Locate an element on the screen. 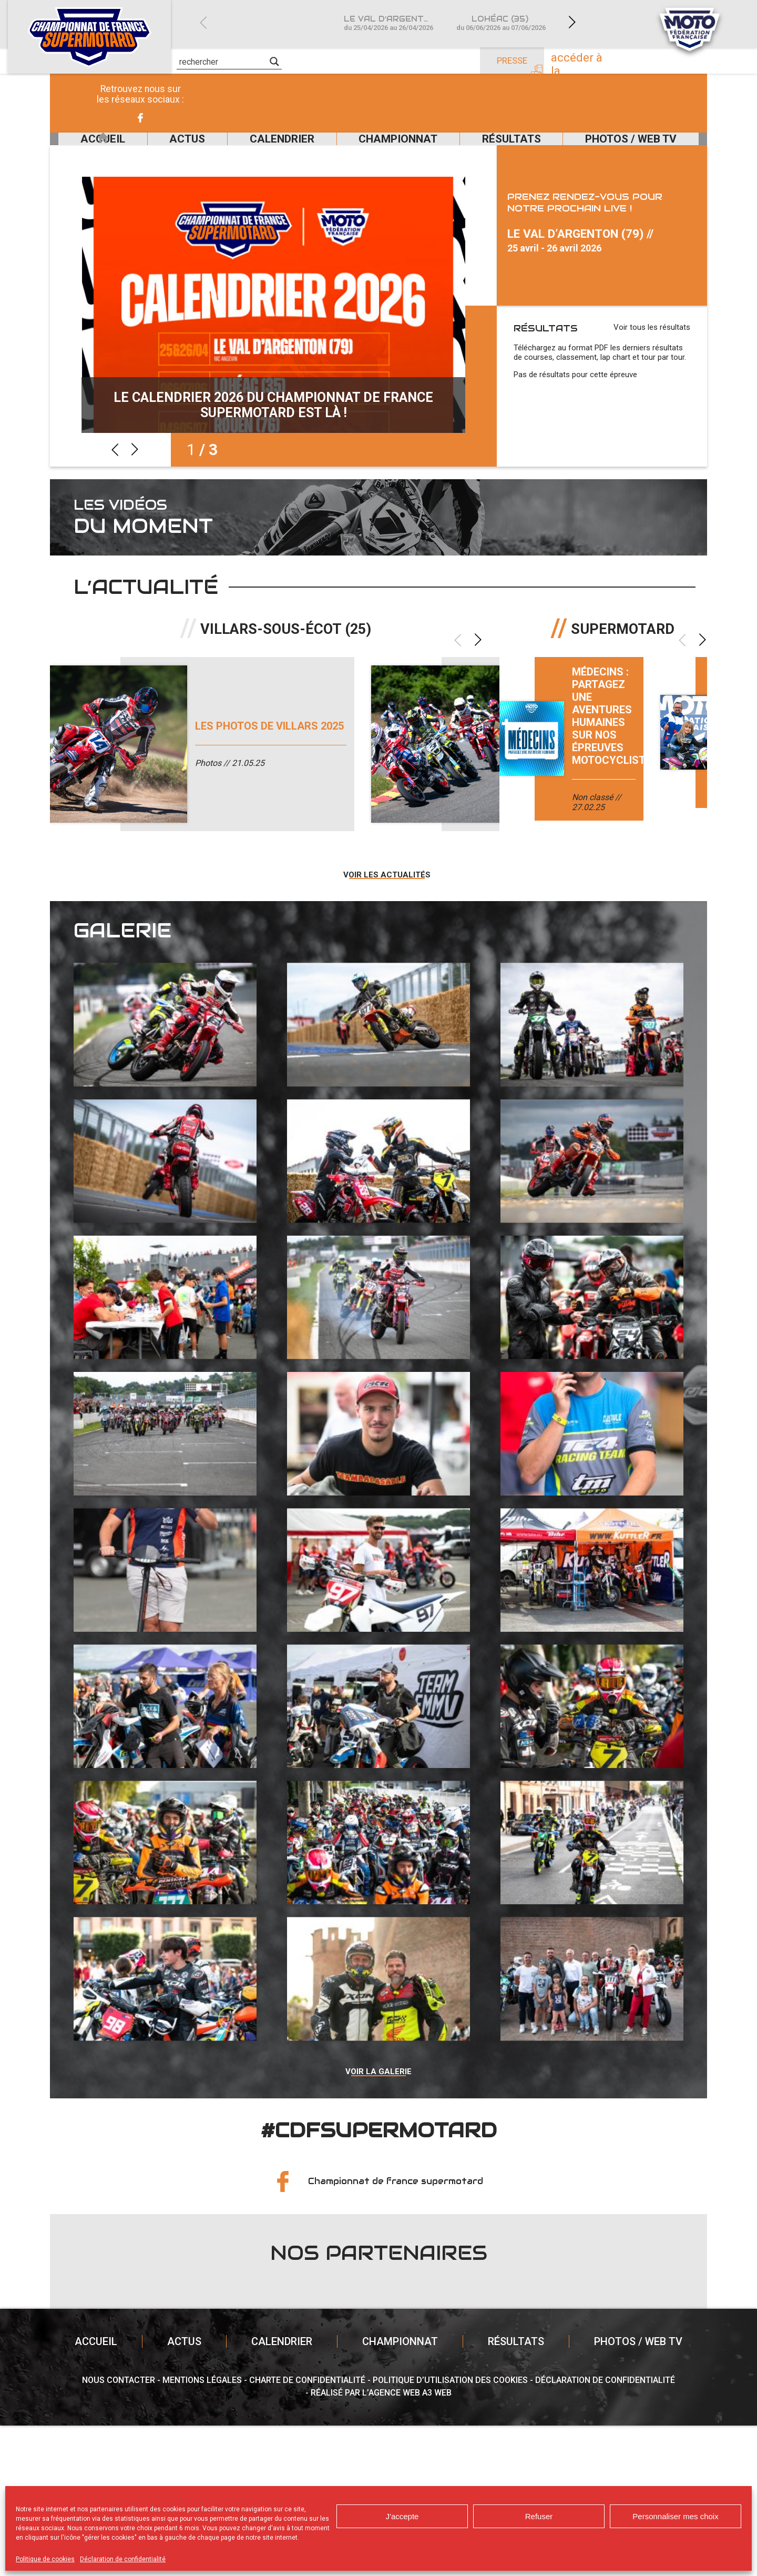 Image resolution: width=757 pixels, height=2576 pixels. Voir tous les résultats is located at coordinates (651, 352).